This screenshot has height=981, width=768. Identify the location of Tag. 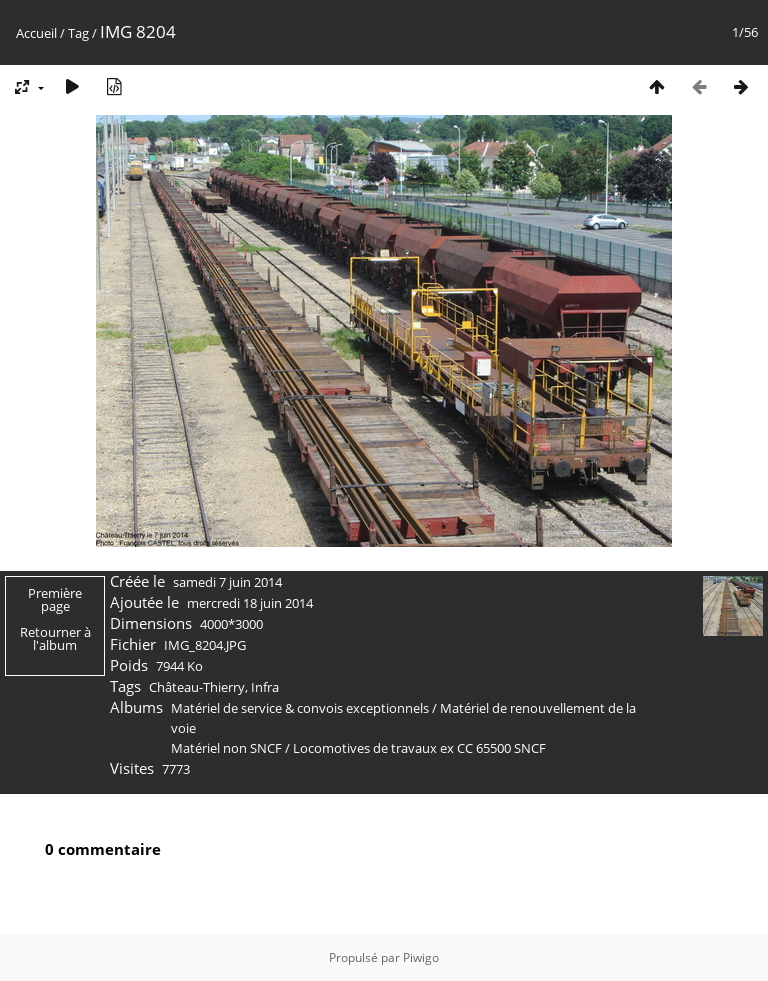
(78, 33).